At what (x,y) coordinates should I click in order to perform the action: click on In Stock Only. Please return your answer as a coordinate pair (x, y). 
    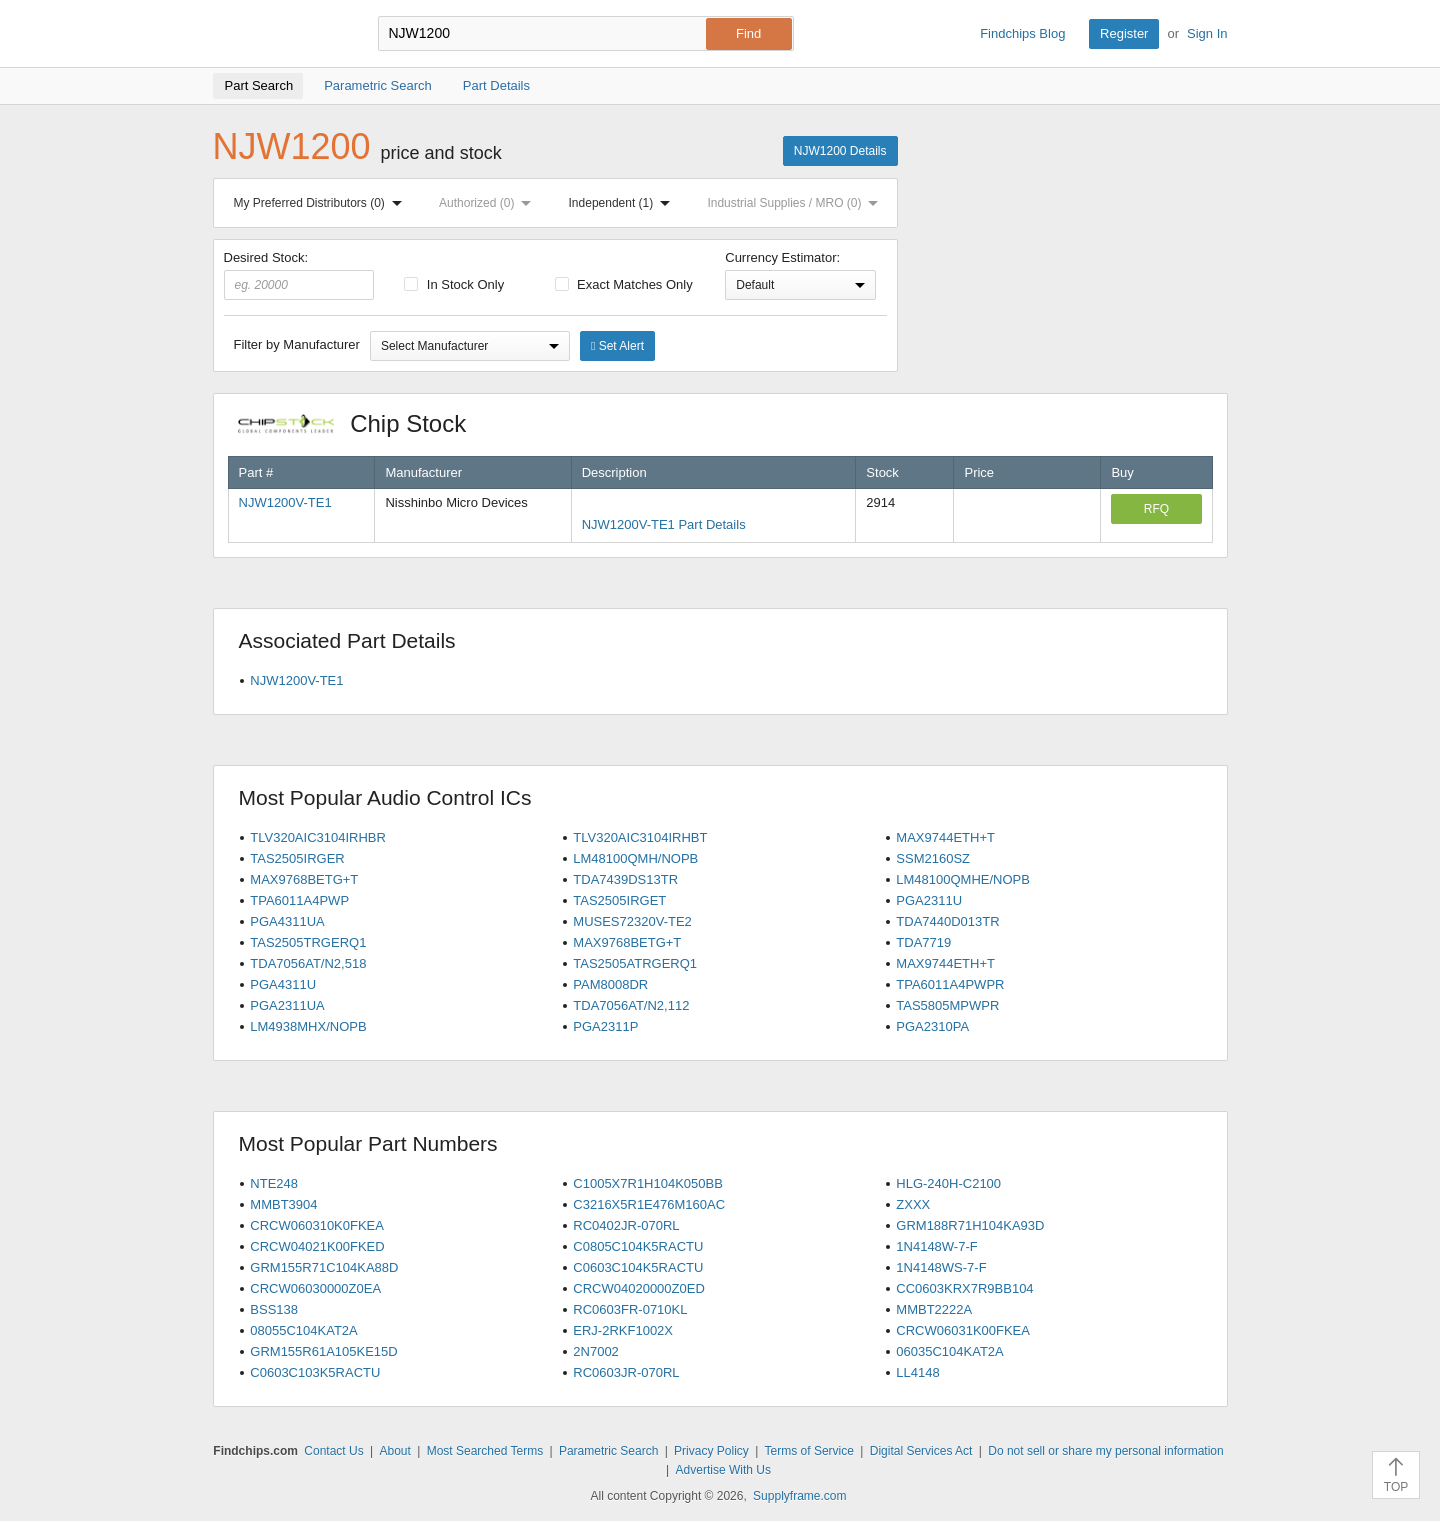
    Looking at the image, I should click on (454, 284).